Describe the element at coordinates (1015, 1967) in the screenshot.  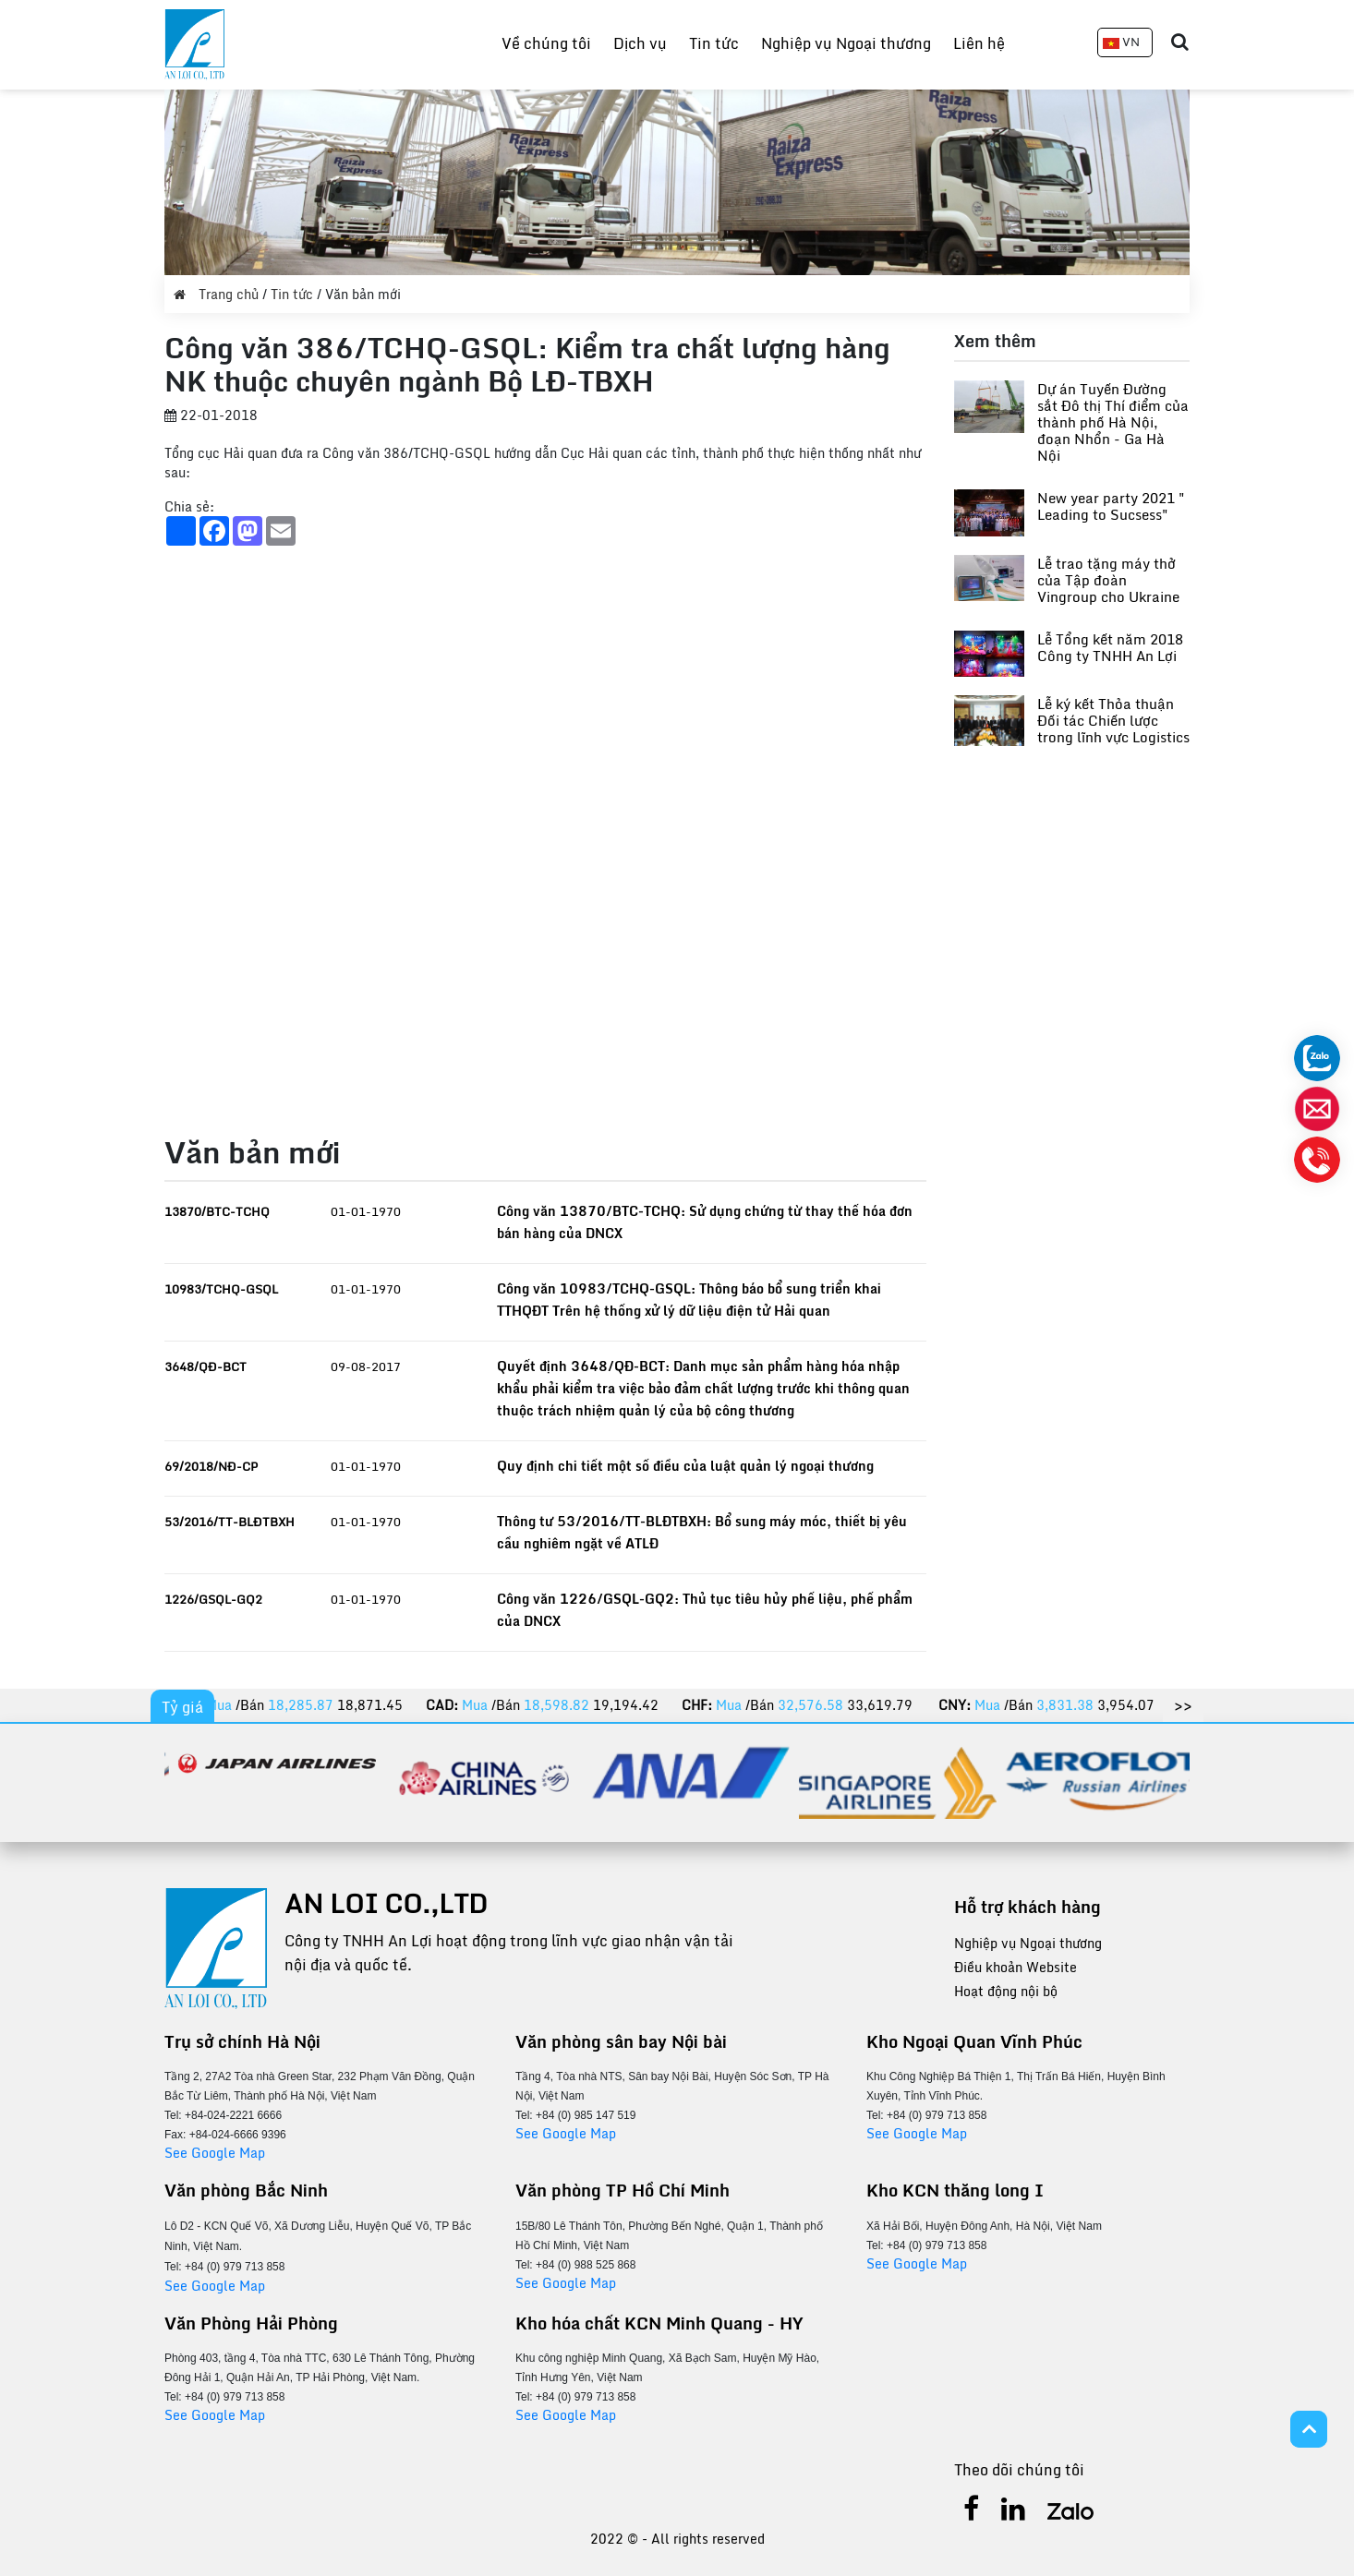
I see `Điều khoản Website` at that location.